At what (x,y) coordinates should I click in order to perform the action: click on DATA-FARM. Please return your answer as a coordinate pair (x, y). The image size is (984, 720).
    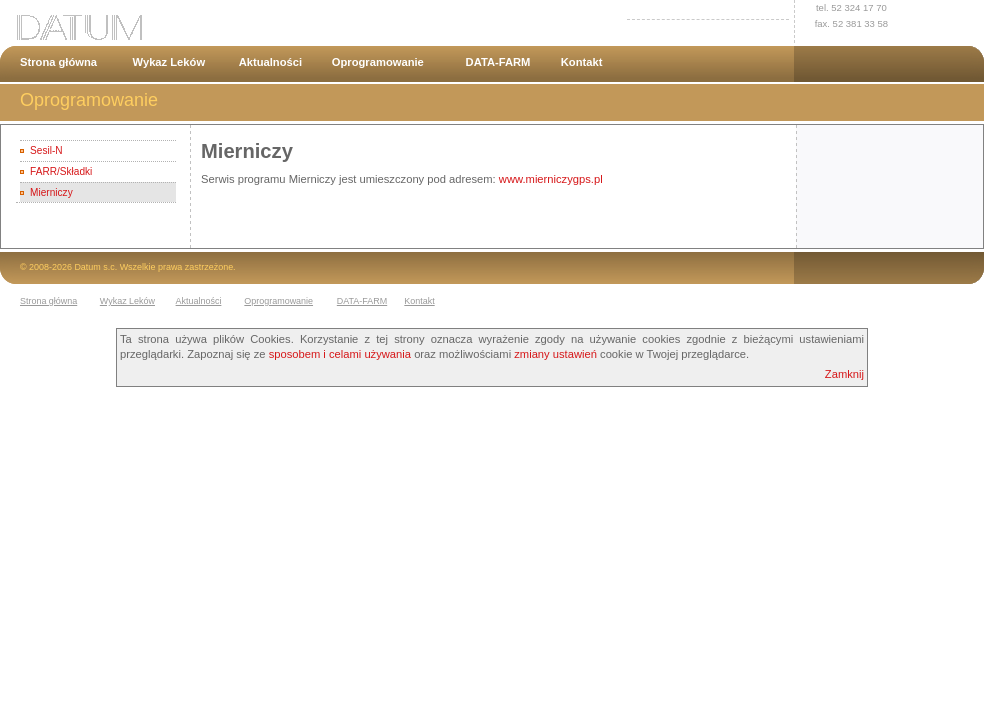
    Looking at the image, I should click on (498, 62).